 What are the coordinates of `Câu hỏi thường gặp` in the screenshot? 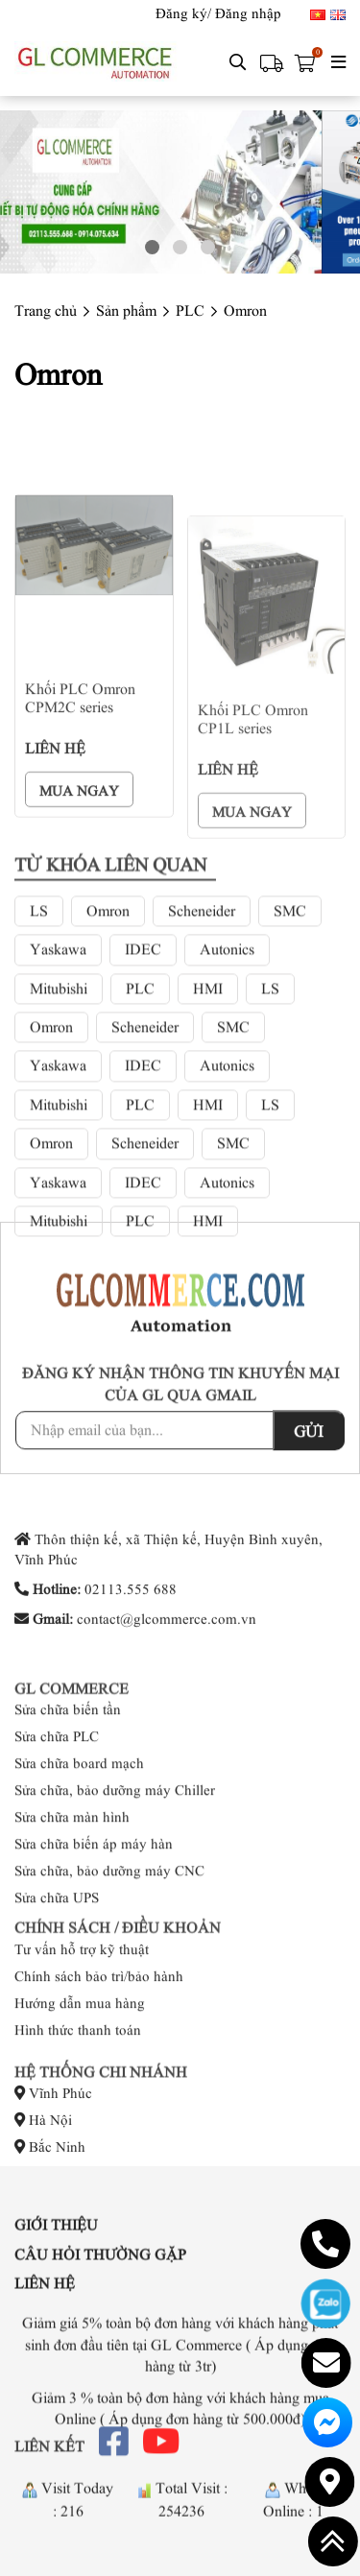 It's located at (100, 2287).